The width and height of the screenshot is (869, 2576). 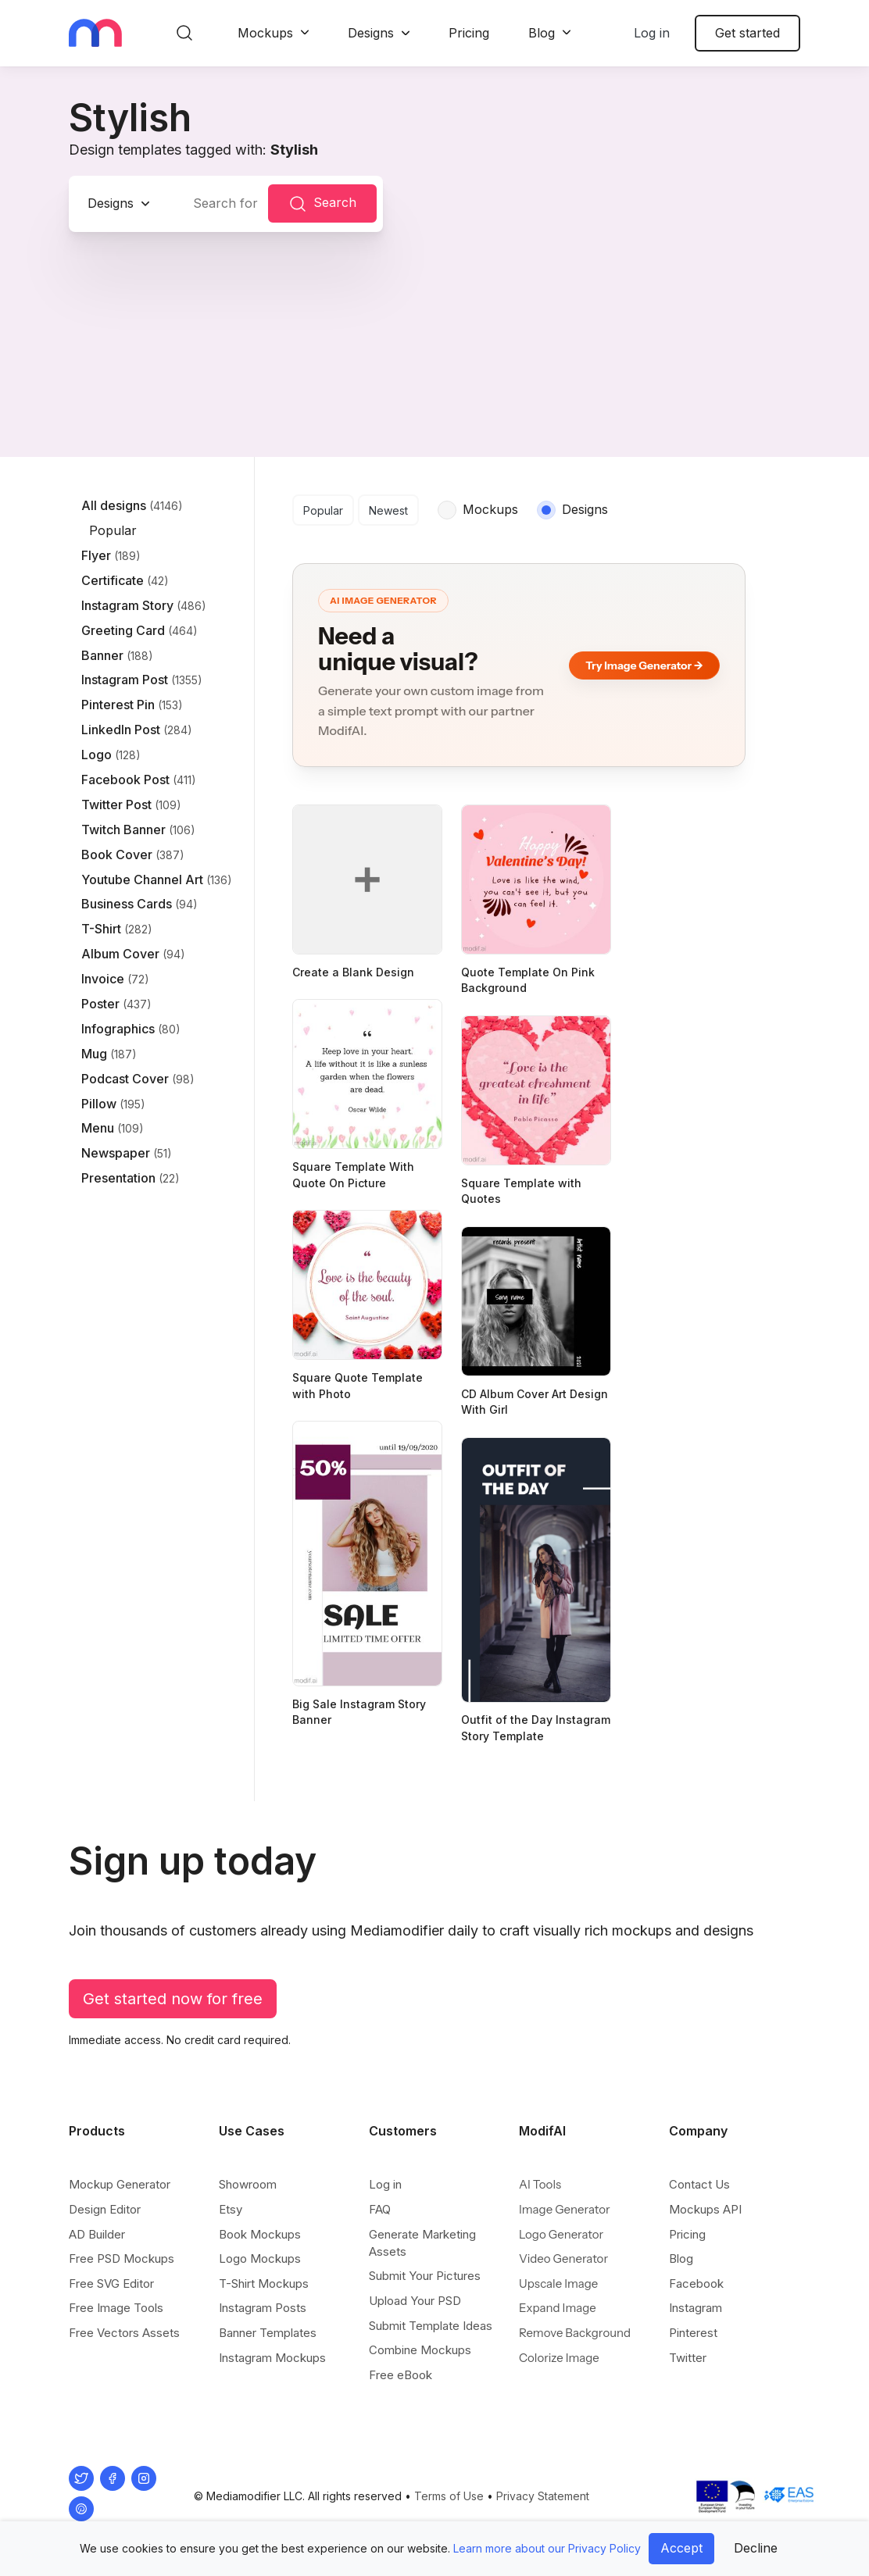 I want to click on AI Tools, so click(x=540, y=2184).